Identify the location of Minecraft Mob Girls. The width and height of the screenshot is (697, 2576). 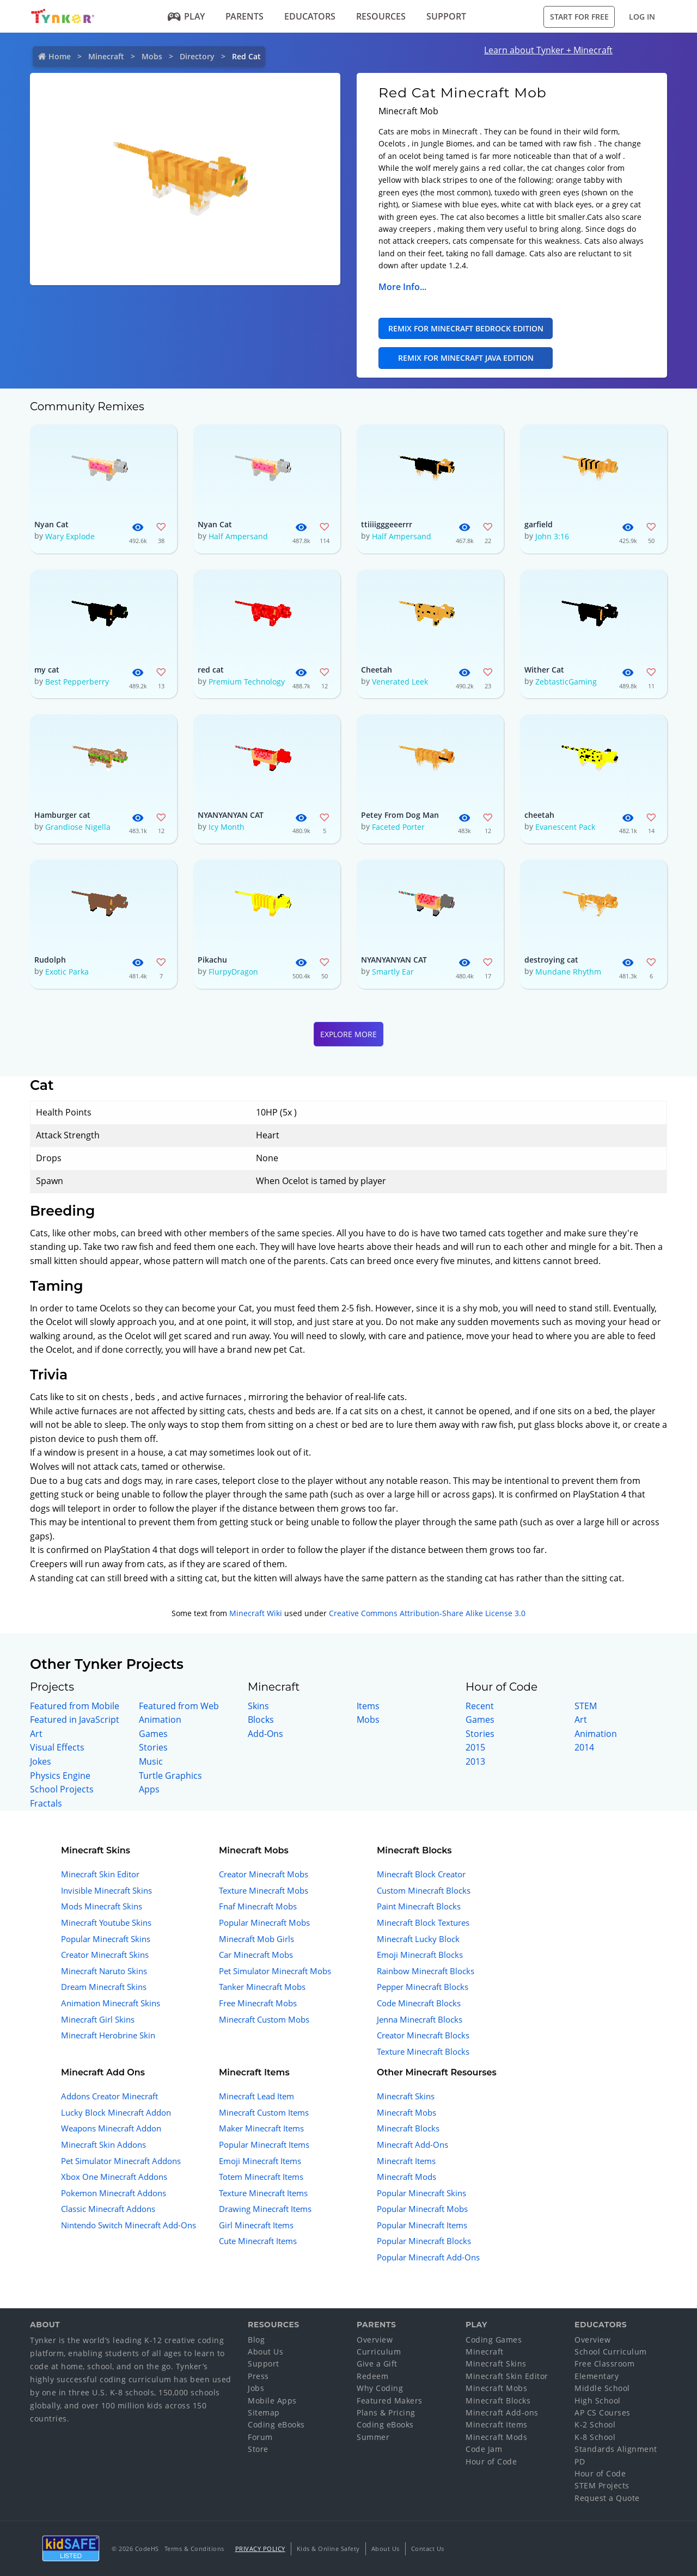
(256, 1938).